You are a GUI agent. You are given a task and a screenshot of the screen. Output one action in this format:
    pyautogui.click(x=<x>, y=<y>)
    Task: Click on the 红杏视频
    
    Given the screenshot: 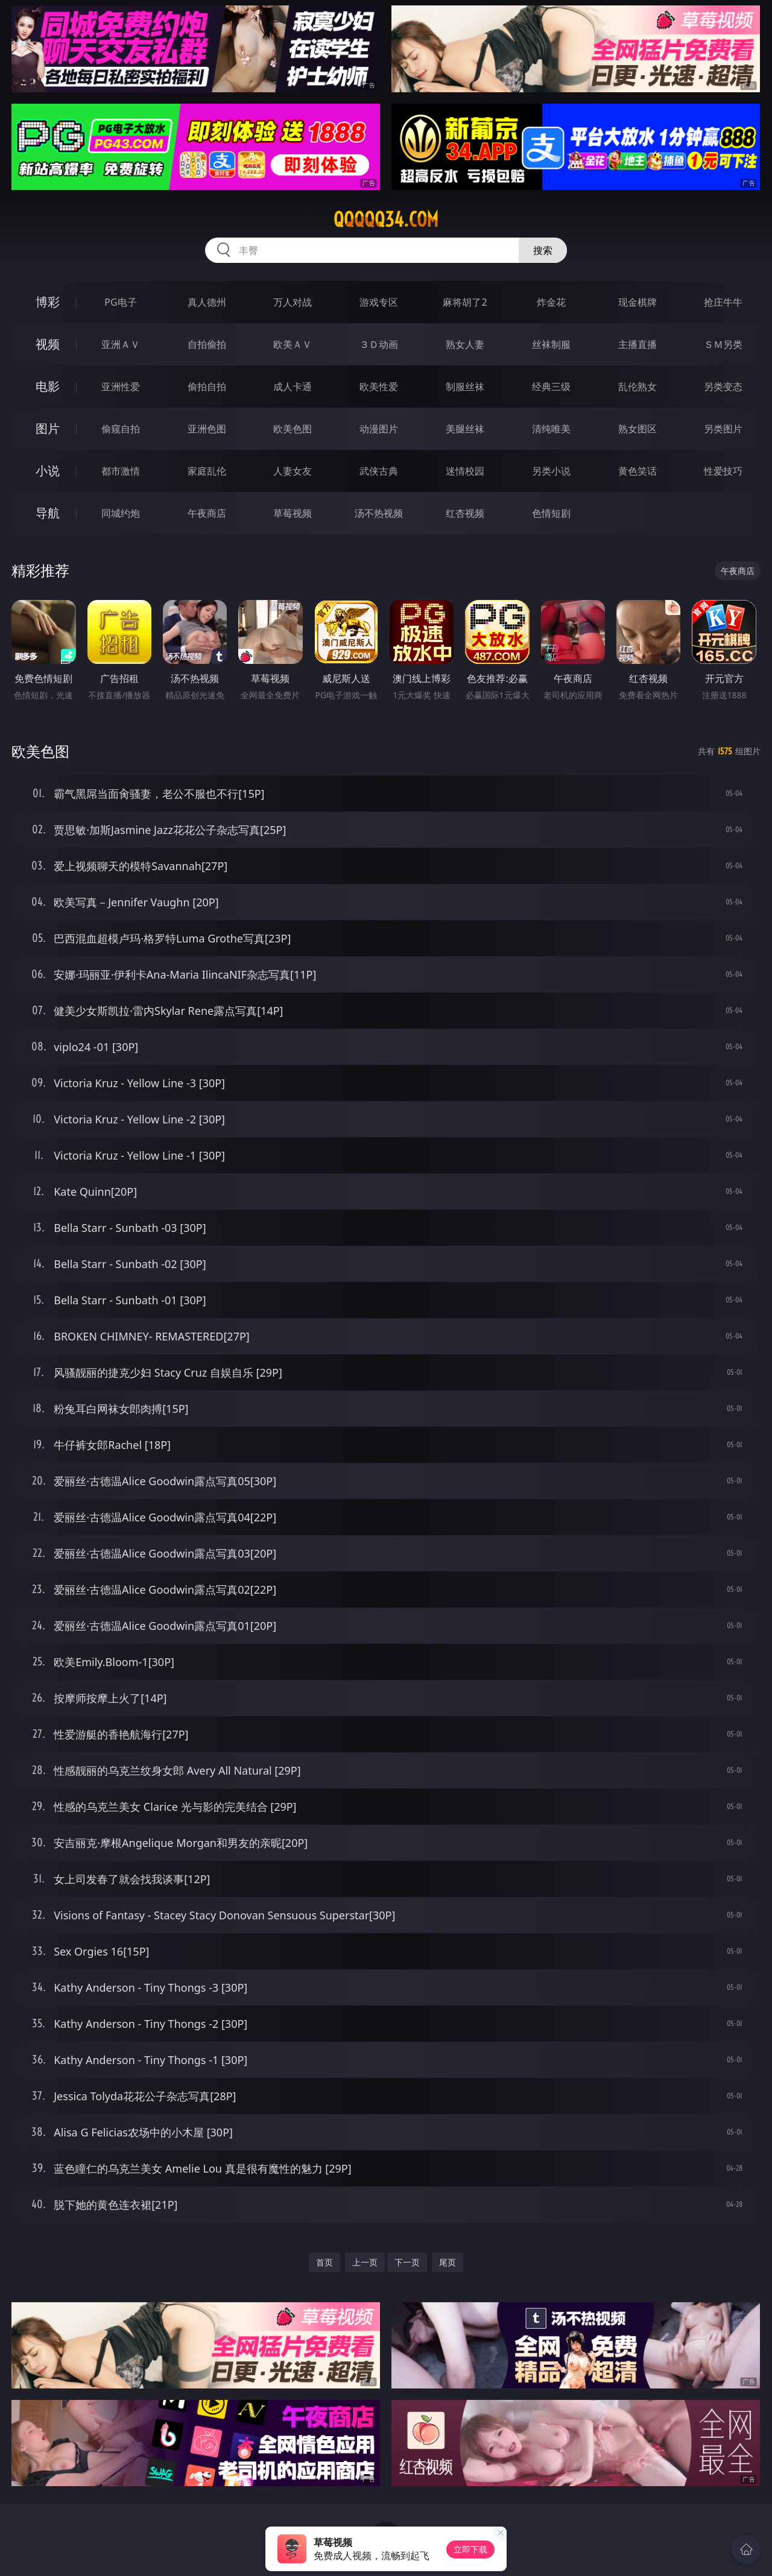 What is the action you would take?
    pyautogui.click(x=465, y=513)
    